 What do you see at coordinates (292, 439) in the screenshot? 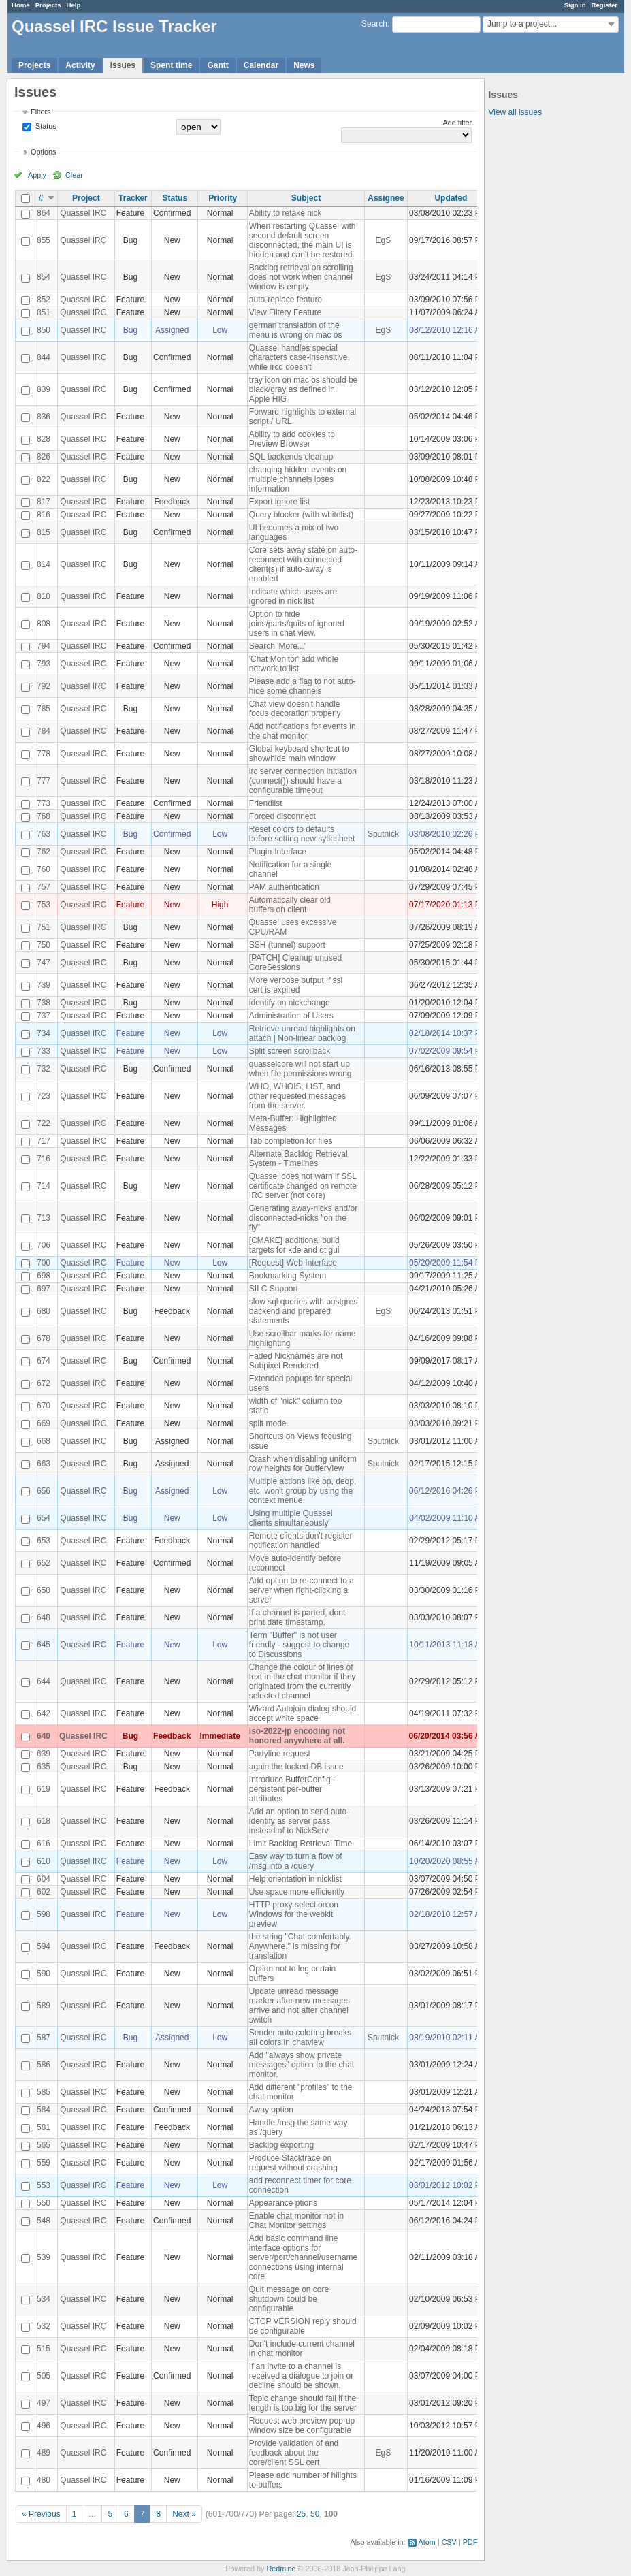
I see `Ability to add cookies to Preview Browser` at bounding box center [292, 439].